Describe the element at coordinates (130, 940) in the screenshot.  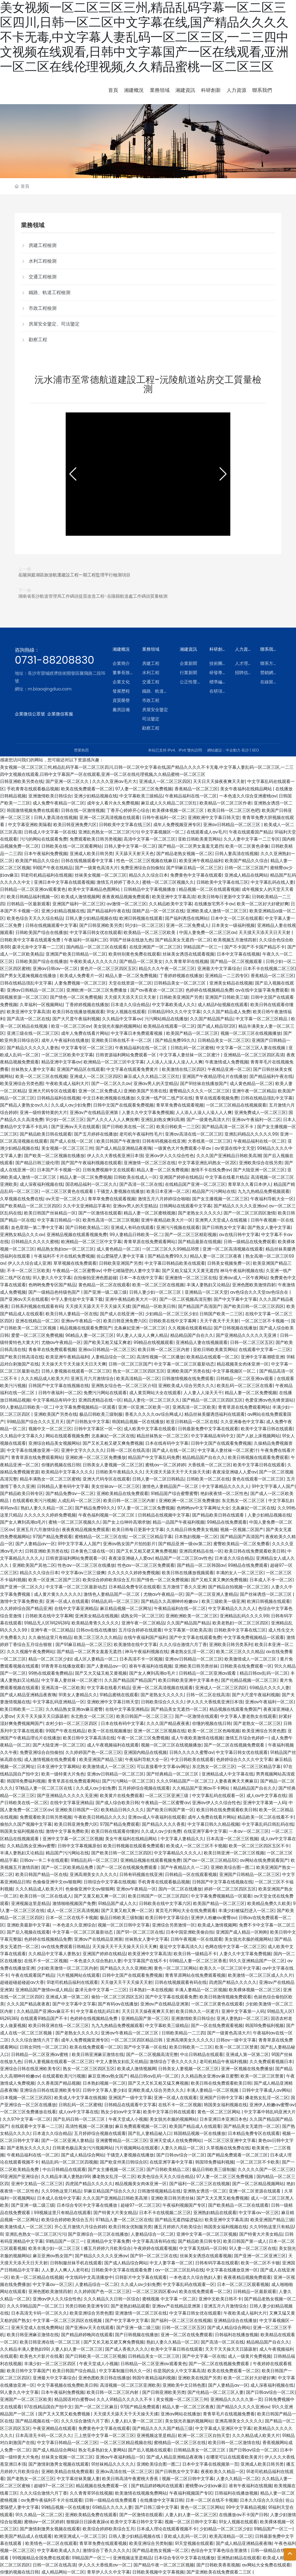
I see `91国产丝袜在线放九色` at that location.